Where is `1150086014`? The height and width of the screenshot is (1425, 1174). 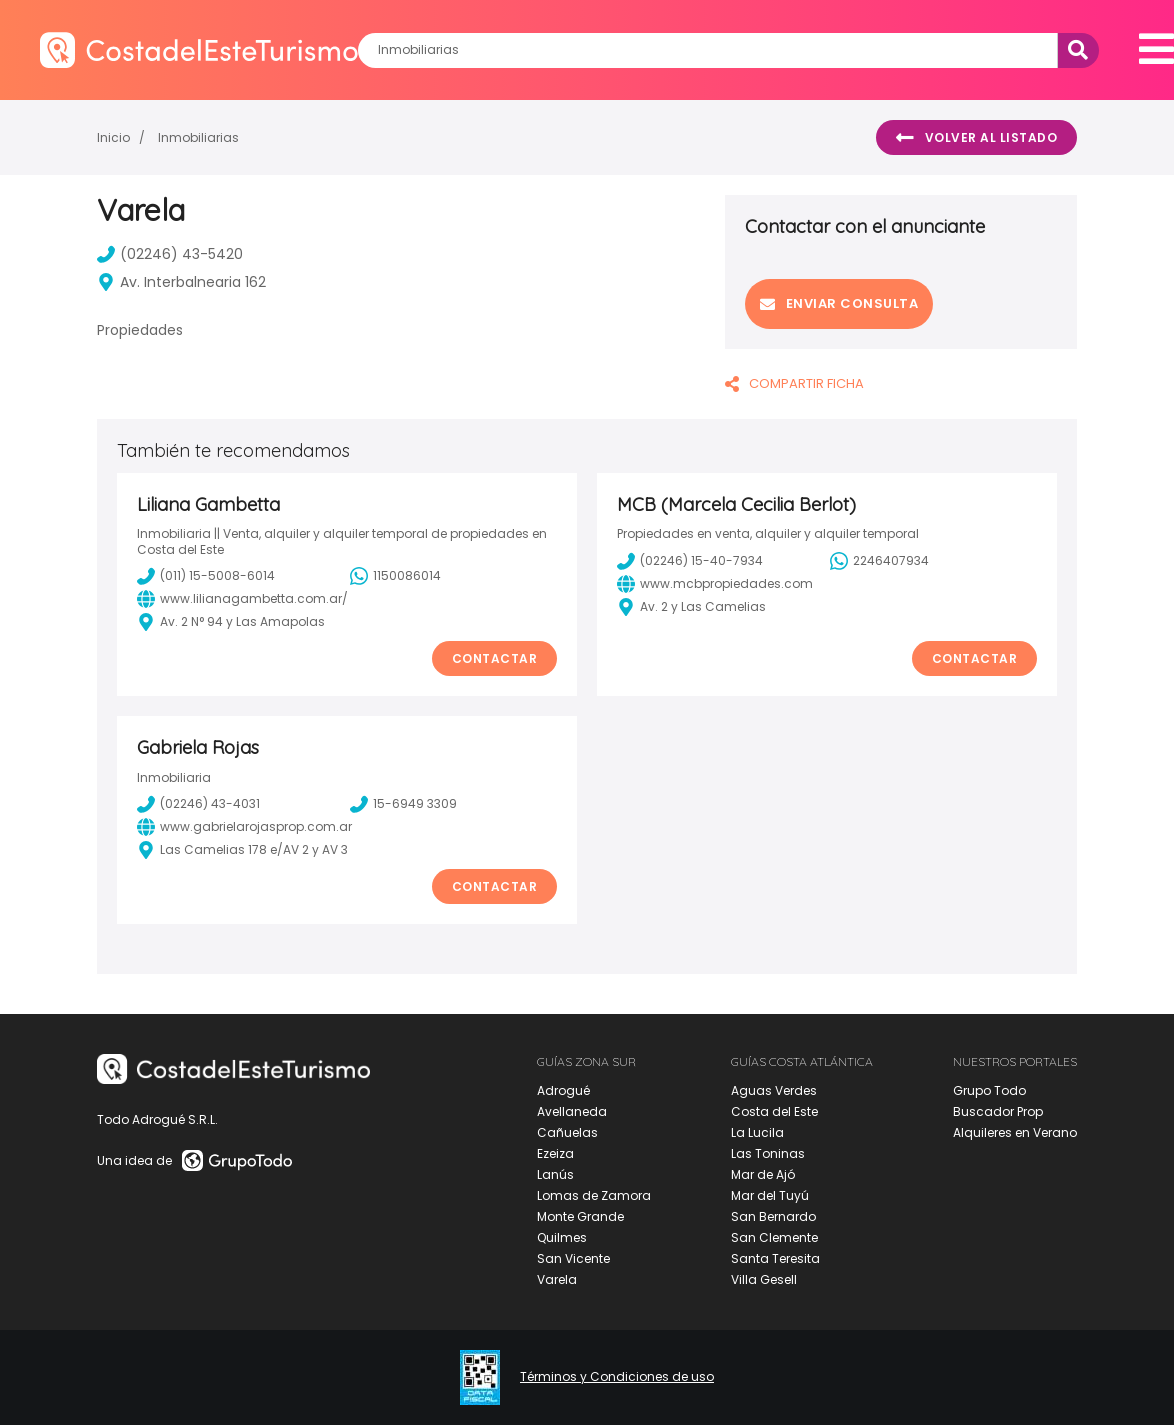 1150086014 is located at coordinates (395, 576).